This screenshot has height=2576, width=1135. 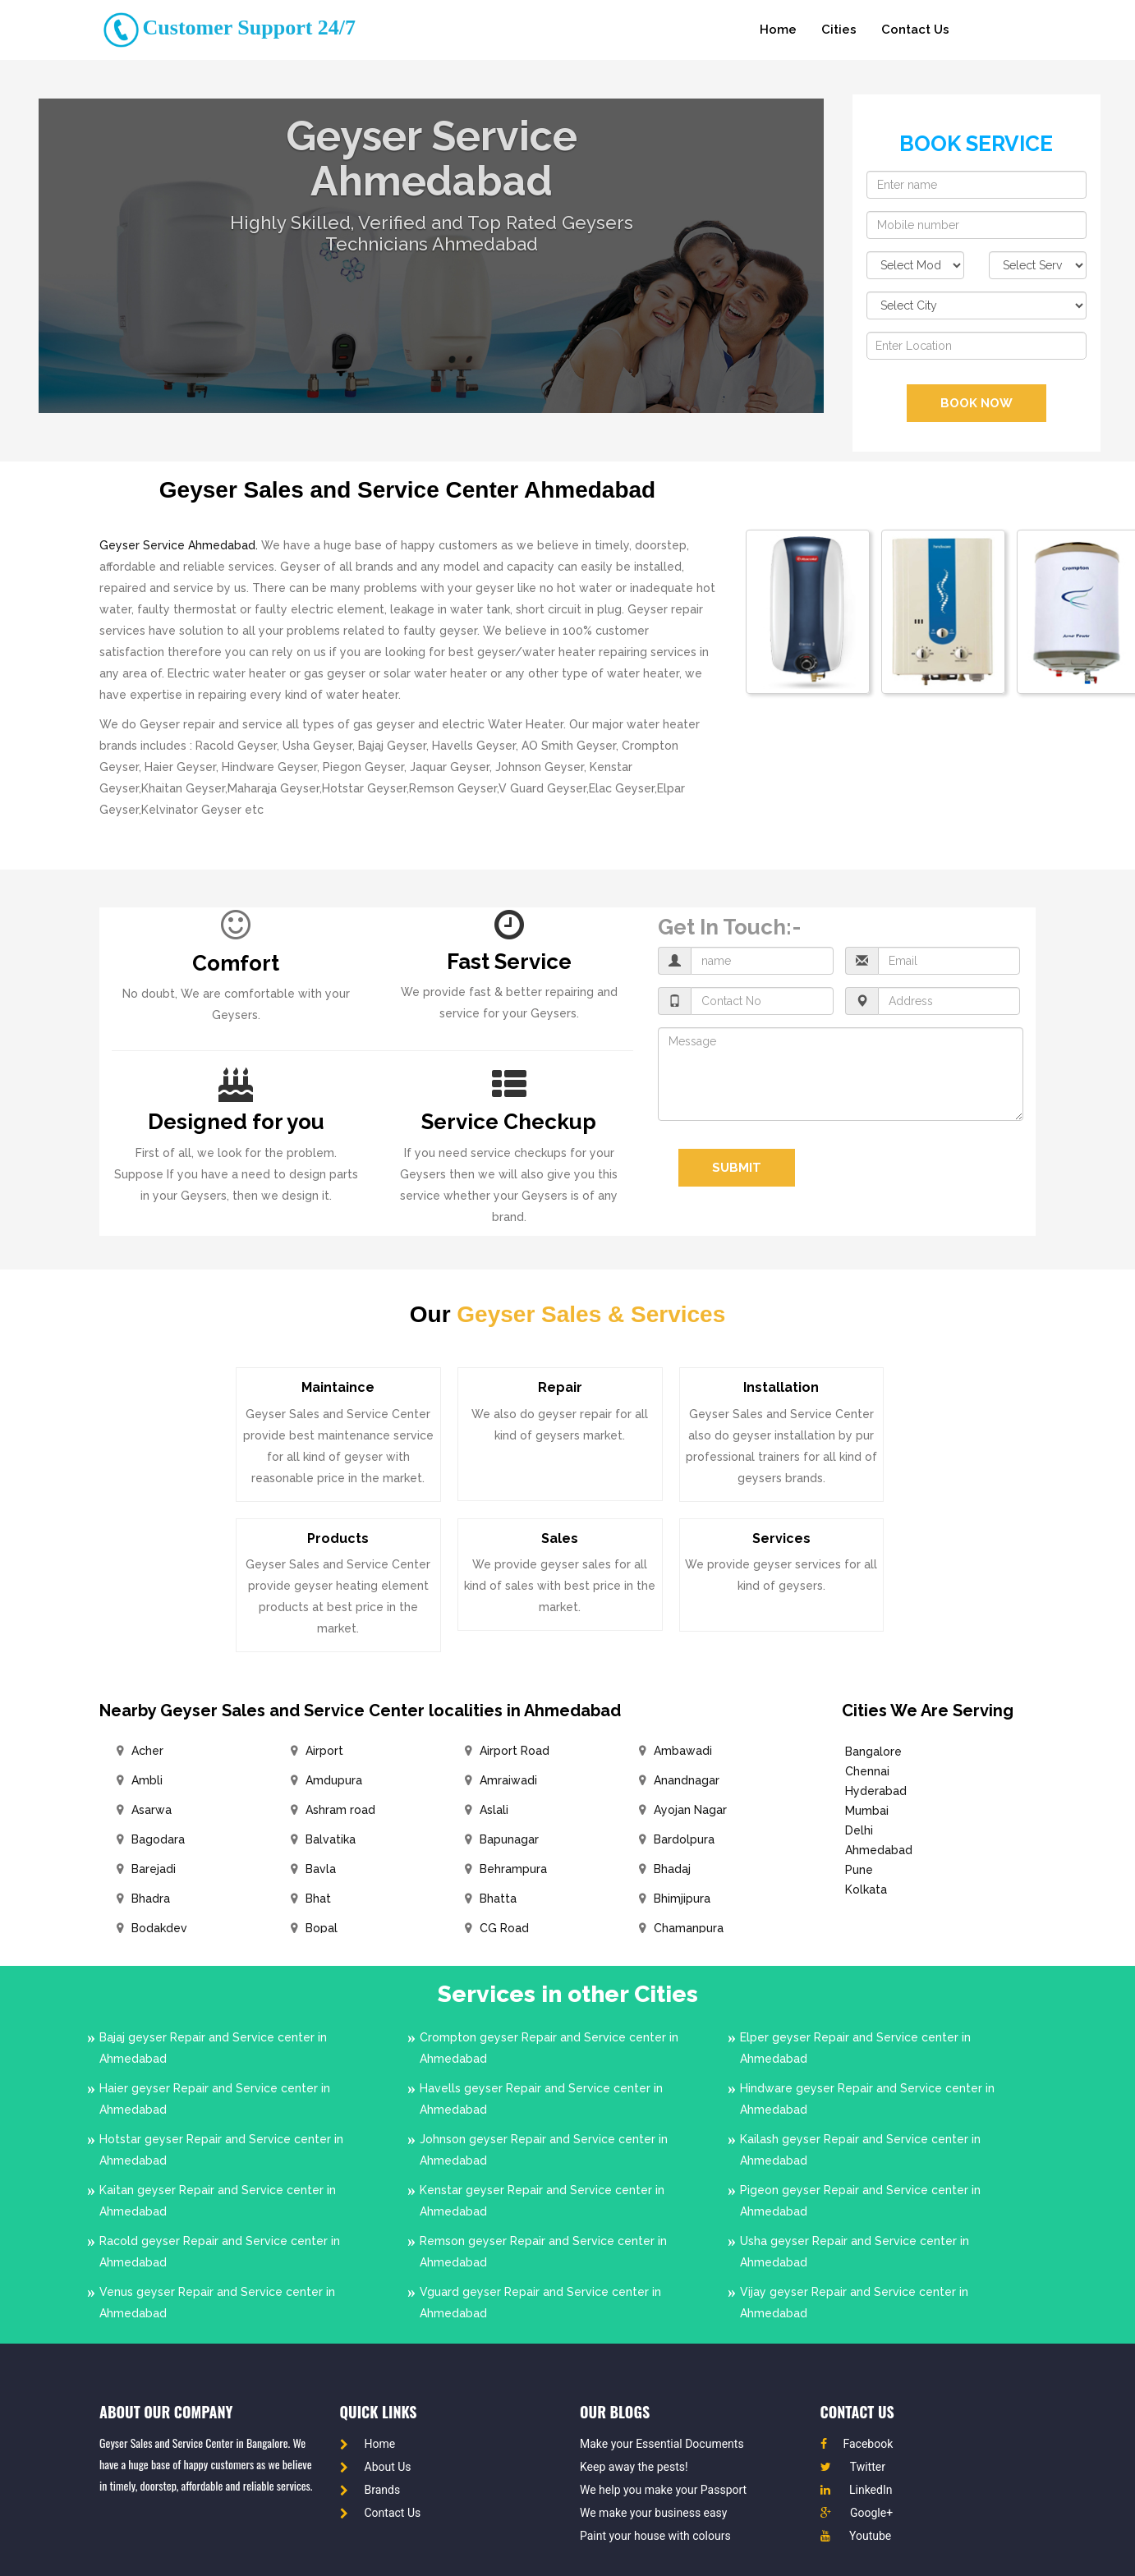 What do you see at coordinates (513, 1869) in the screenshot?
I see `Behrampura` at bounding box center [513, 1869].